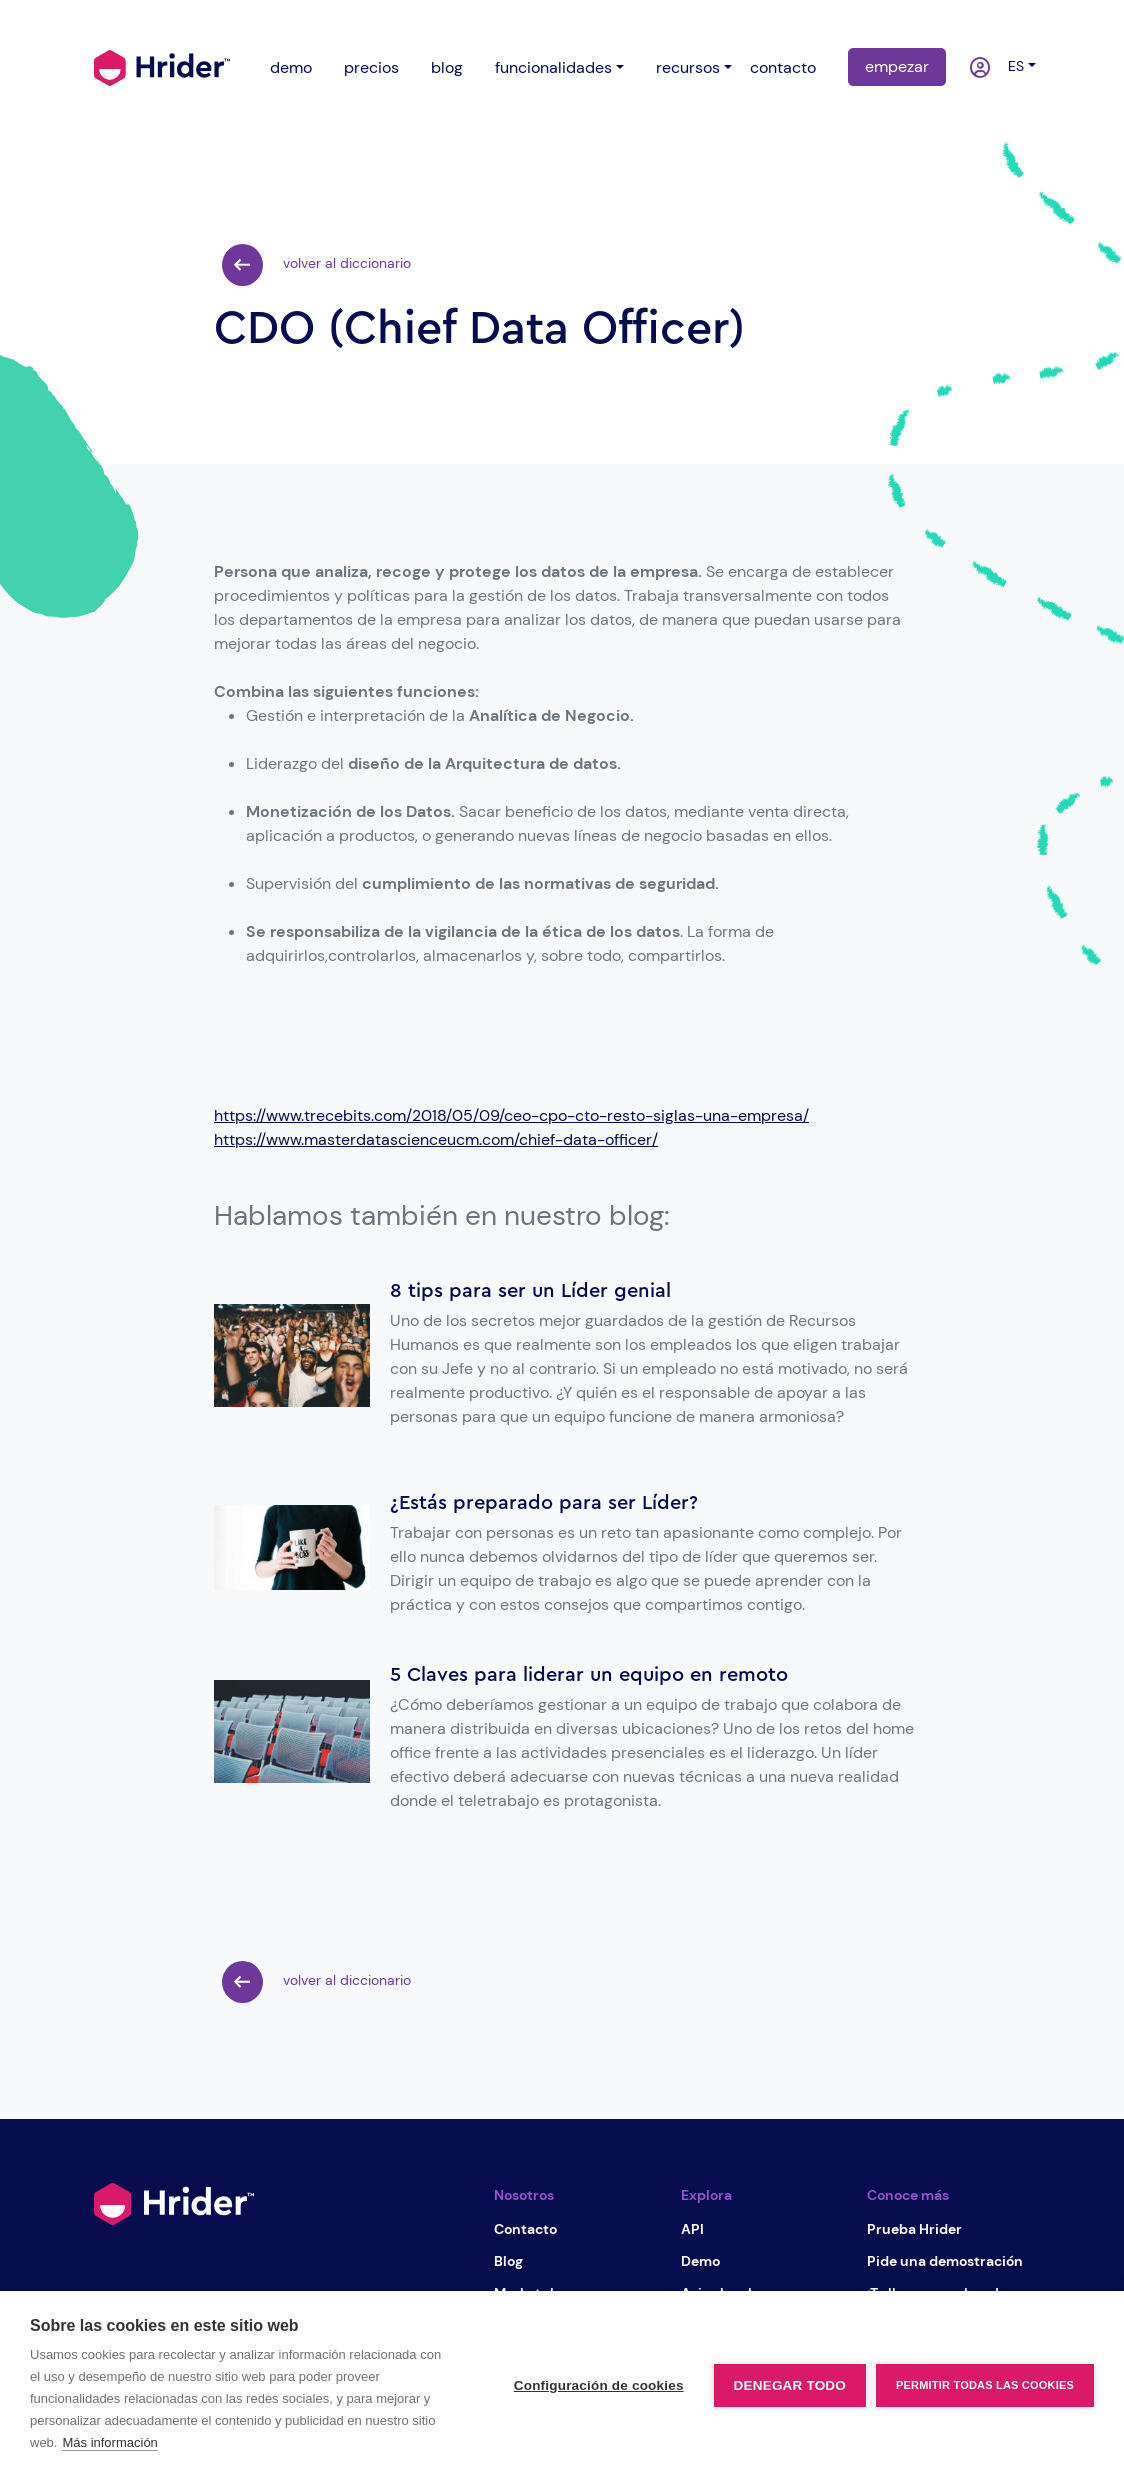  What do you see at coordinates (945, 2261) in the screenshot?
I see `Pide una demostración` at bounding box center [945, 2261].